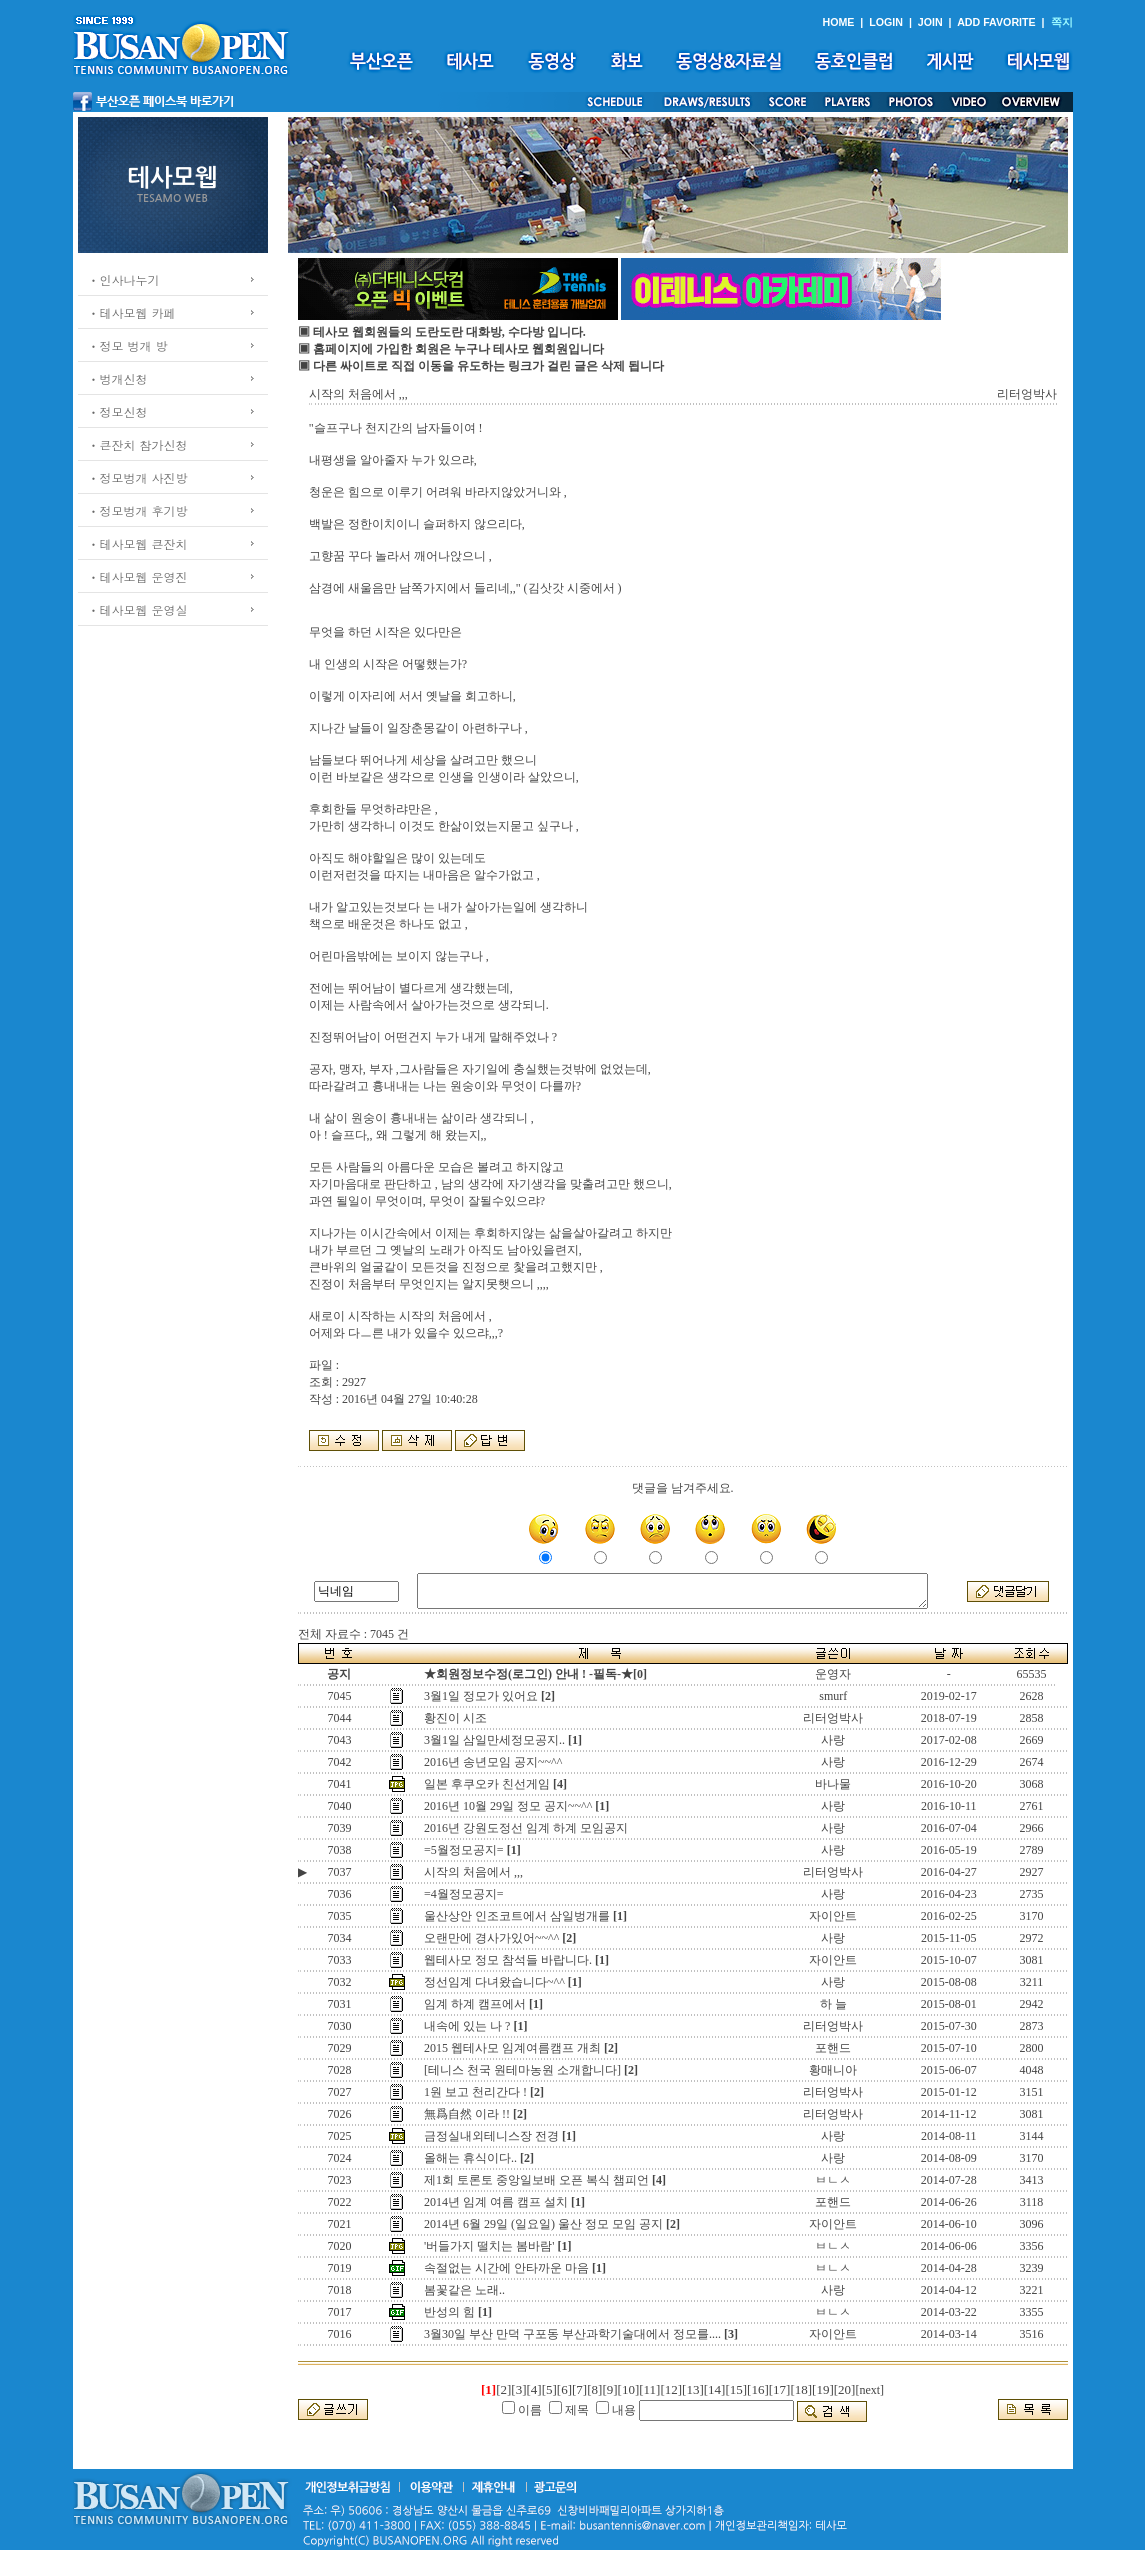 Image resolution: width=1145 pixels, height=2550 pixels. What do you see at coordinates (543, 2224) in the screenshot?
I see `2014년 6월 29일 (일요일) 울산 정모 모임 공지` at bounding box center [543, 2224].